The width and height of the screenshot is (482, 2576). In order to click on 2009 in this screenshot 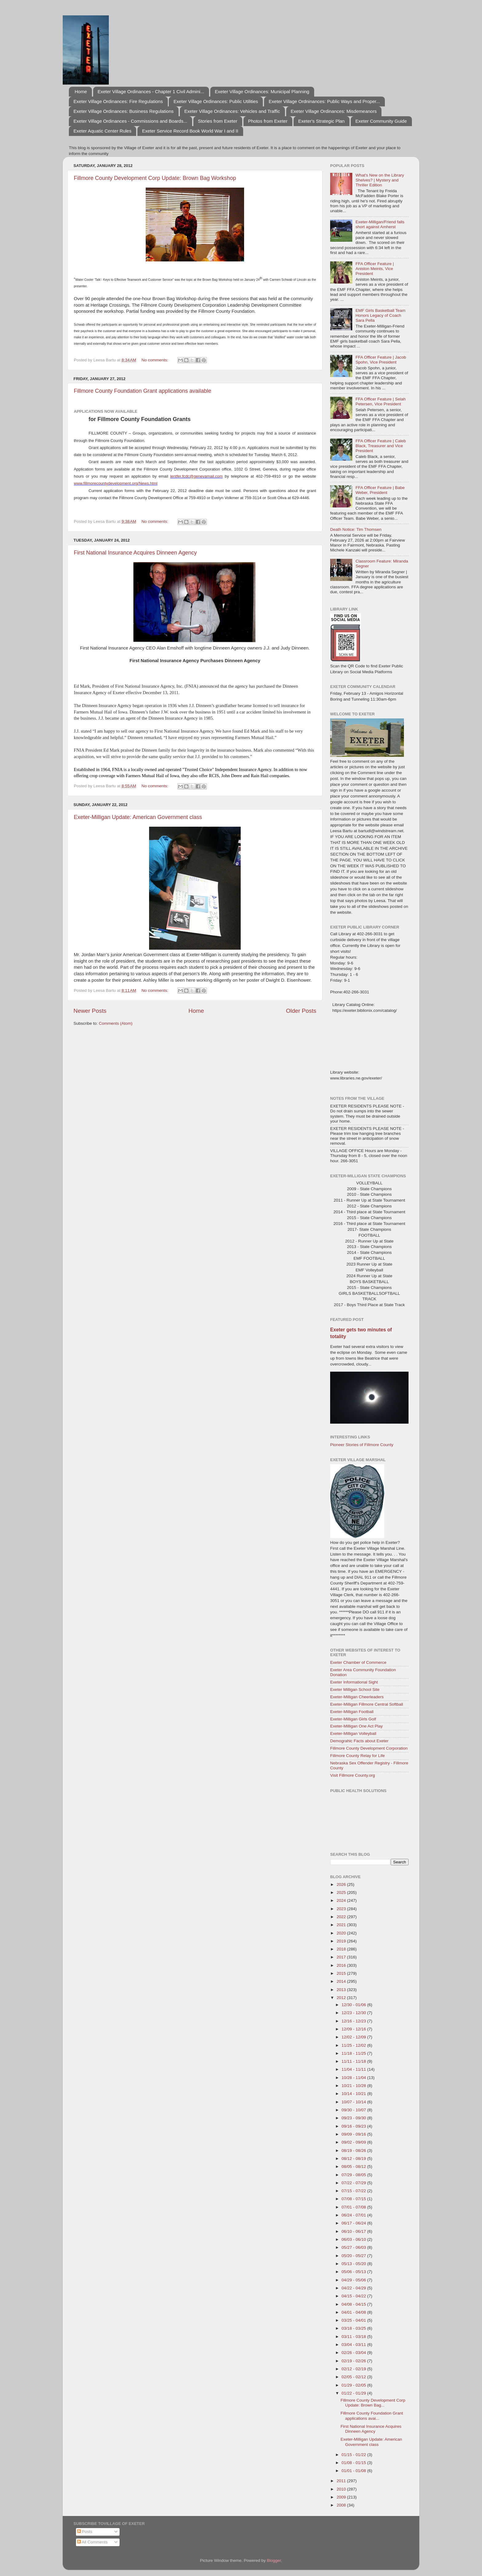, I will do `click(342, 2497)`.